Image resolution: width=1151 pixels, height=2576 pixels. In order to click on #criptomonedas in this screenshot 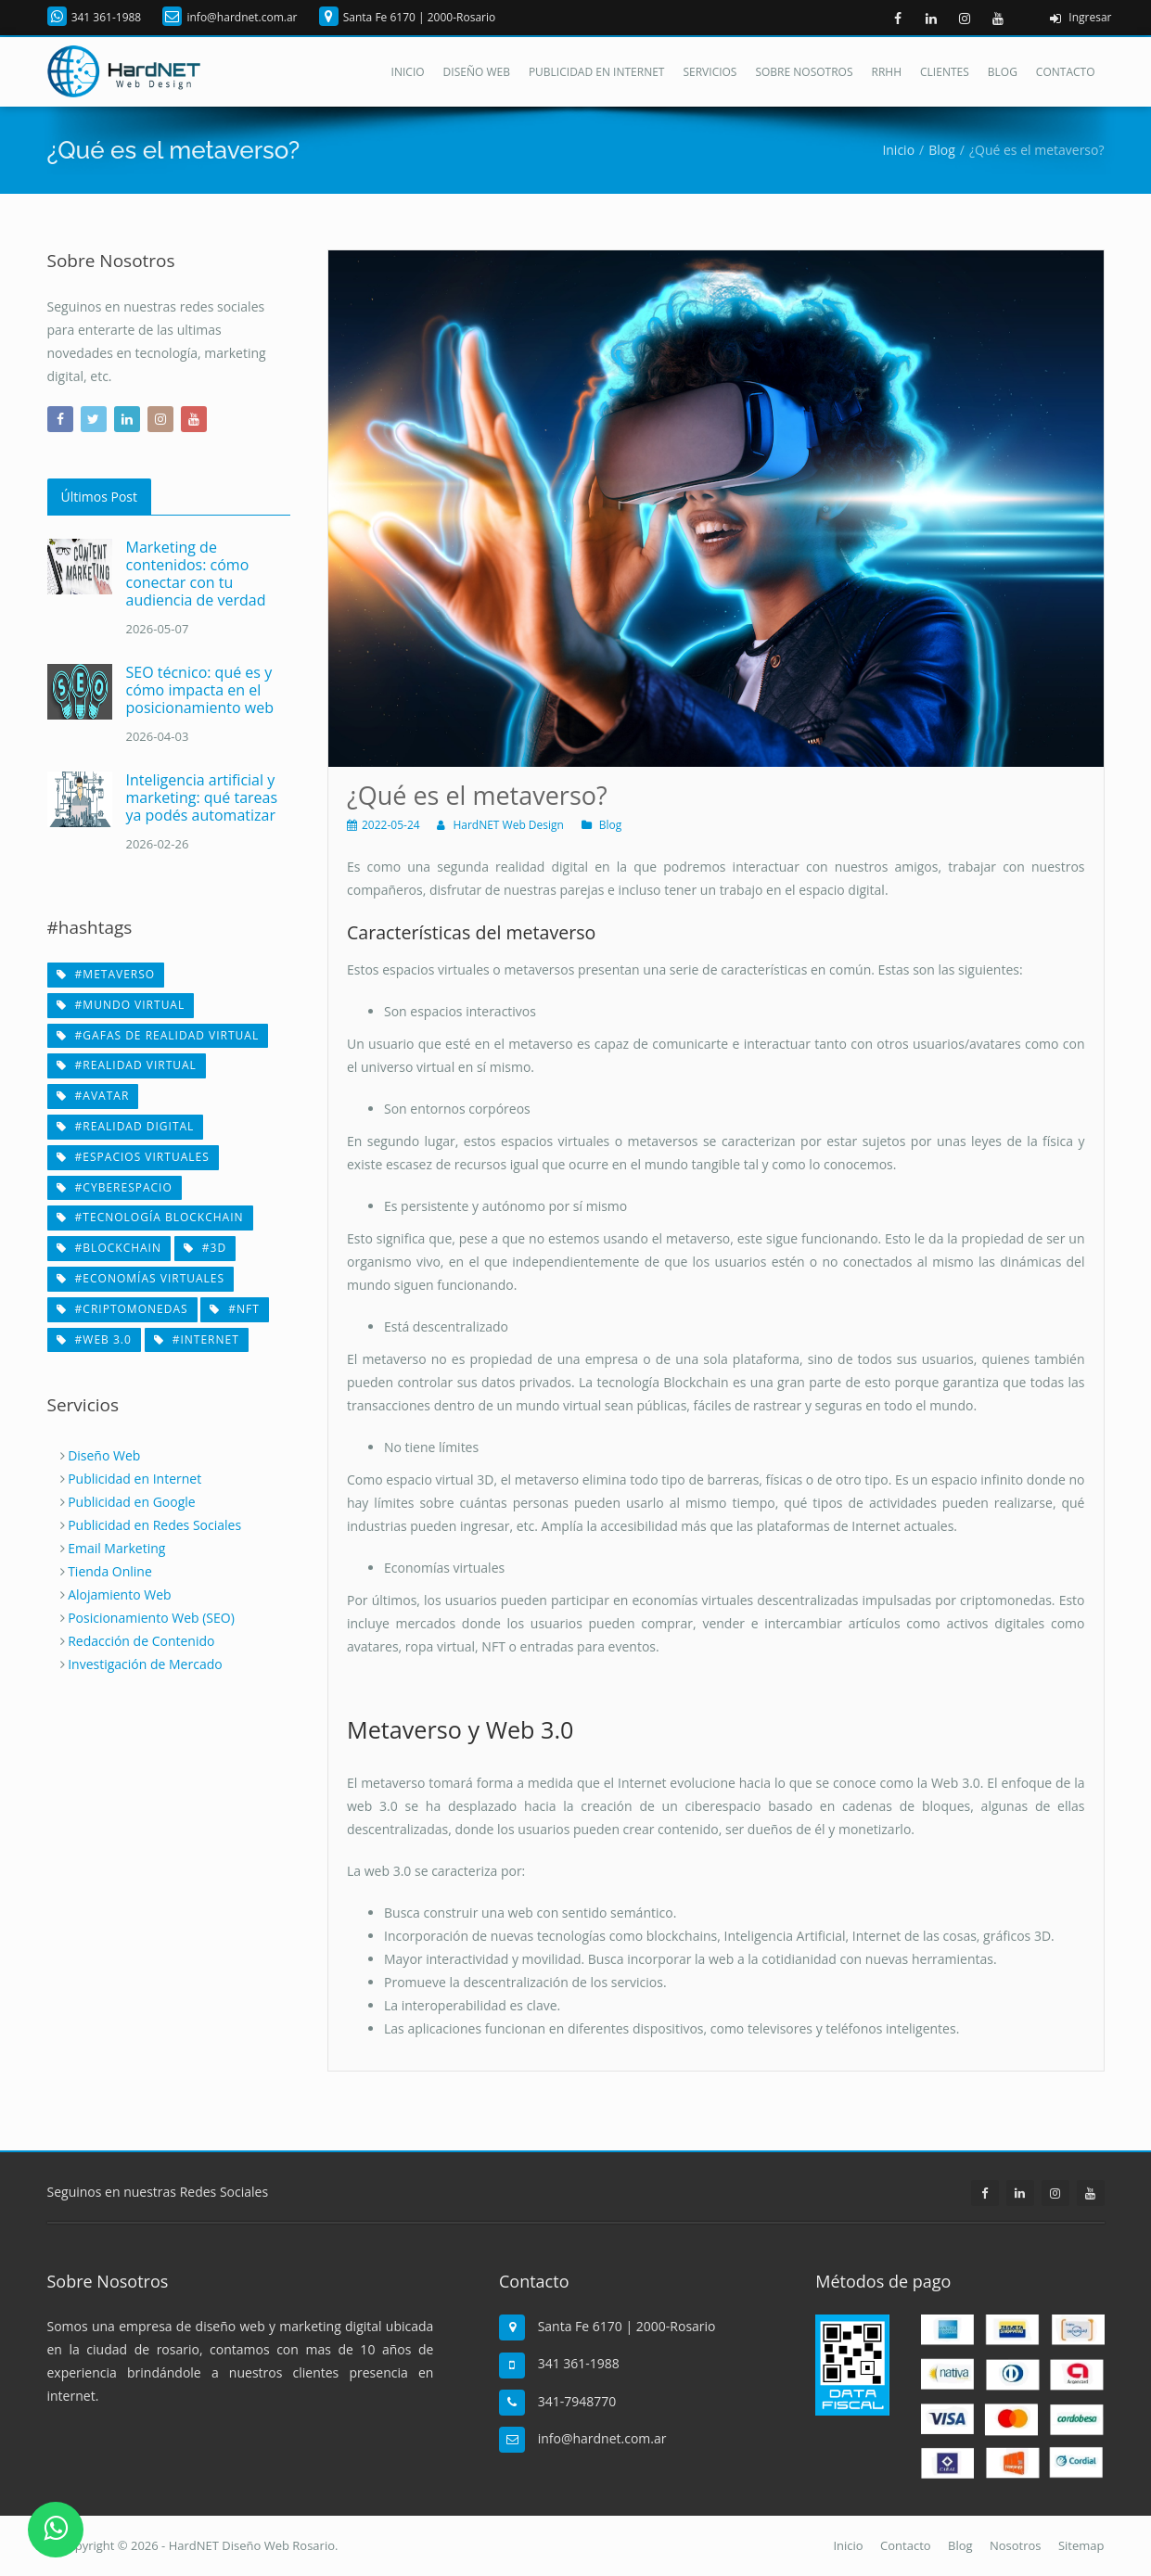, I will do `click(122, 1309)`.